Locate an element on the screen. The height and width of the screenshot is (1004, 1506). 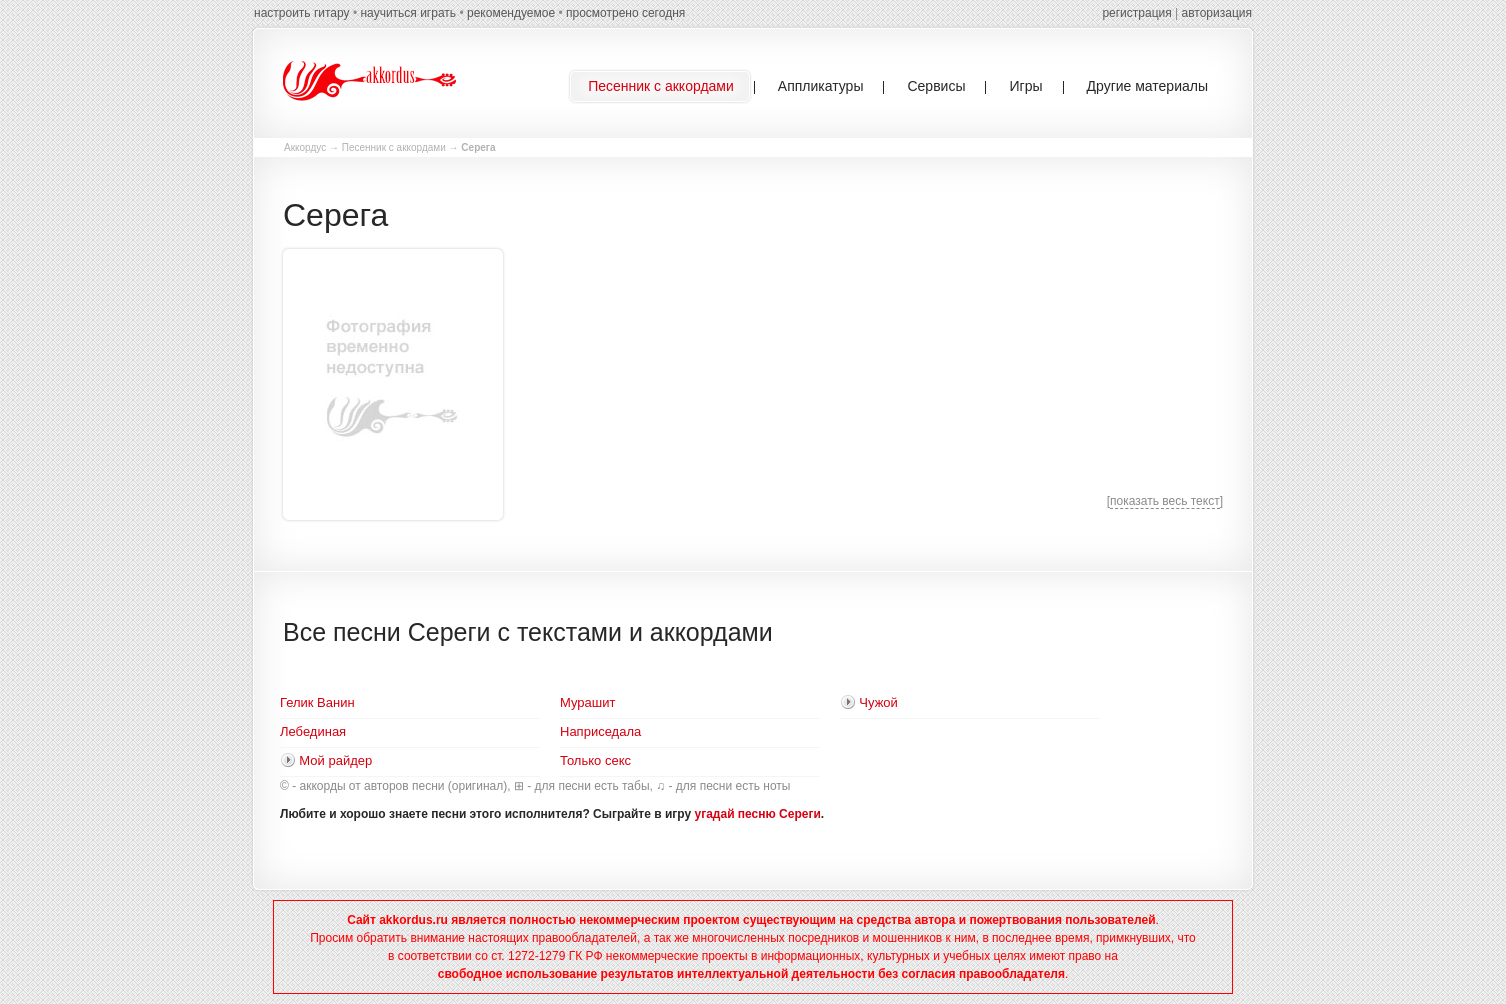
Мурашит is located at coordinates (587, 702).